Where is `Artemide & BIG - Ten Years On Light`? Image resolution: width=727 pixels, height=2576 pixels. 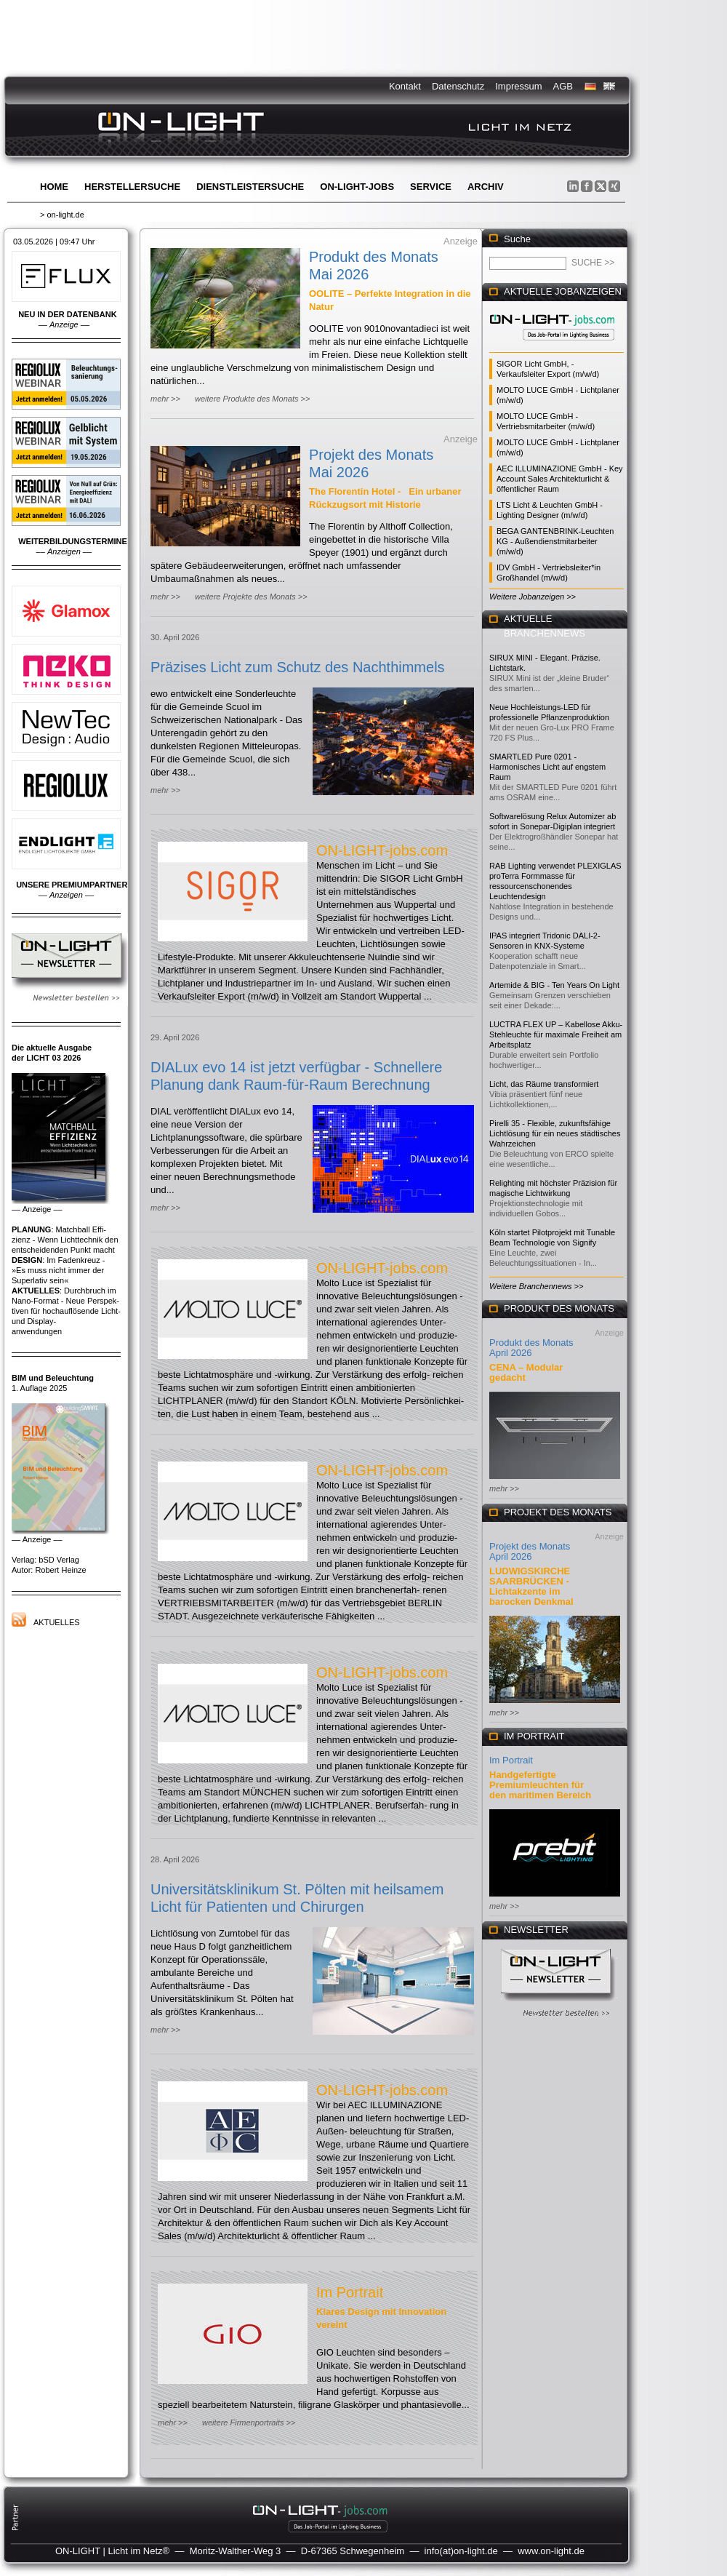
Artemide & BIG - Ten Years On Light is located at coordinates (554, 985).